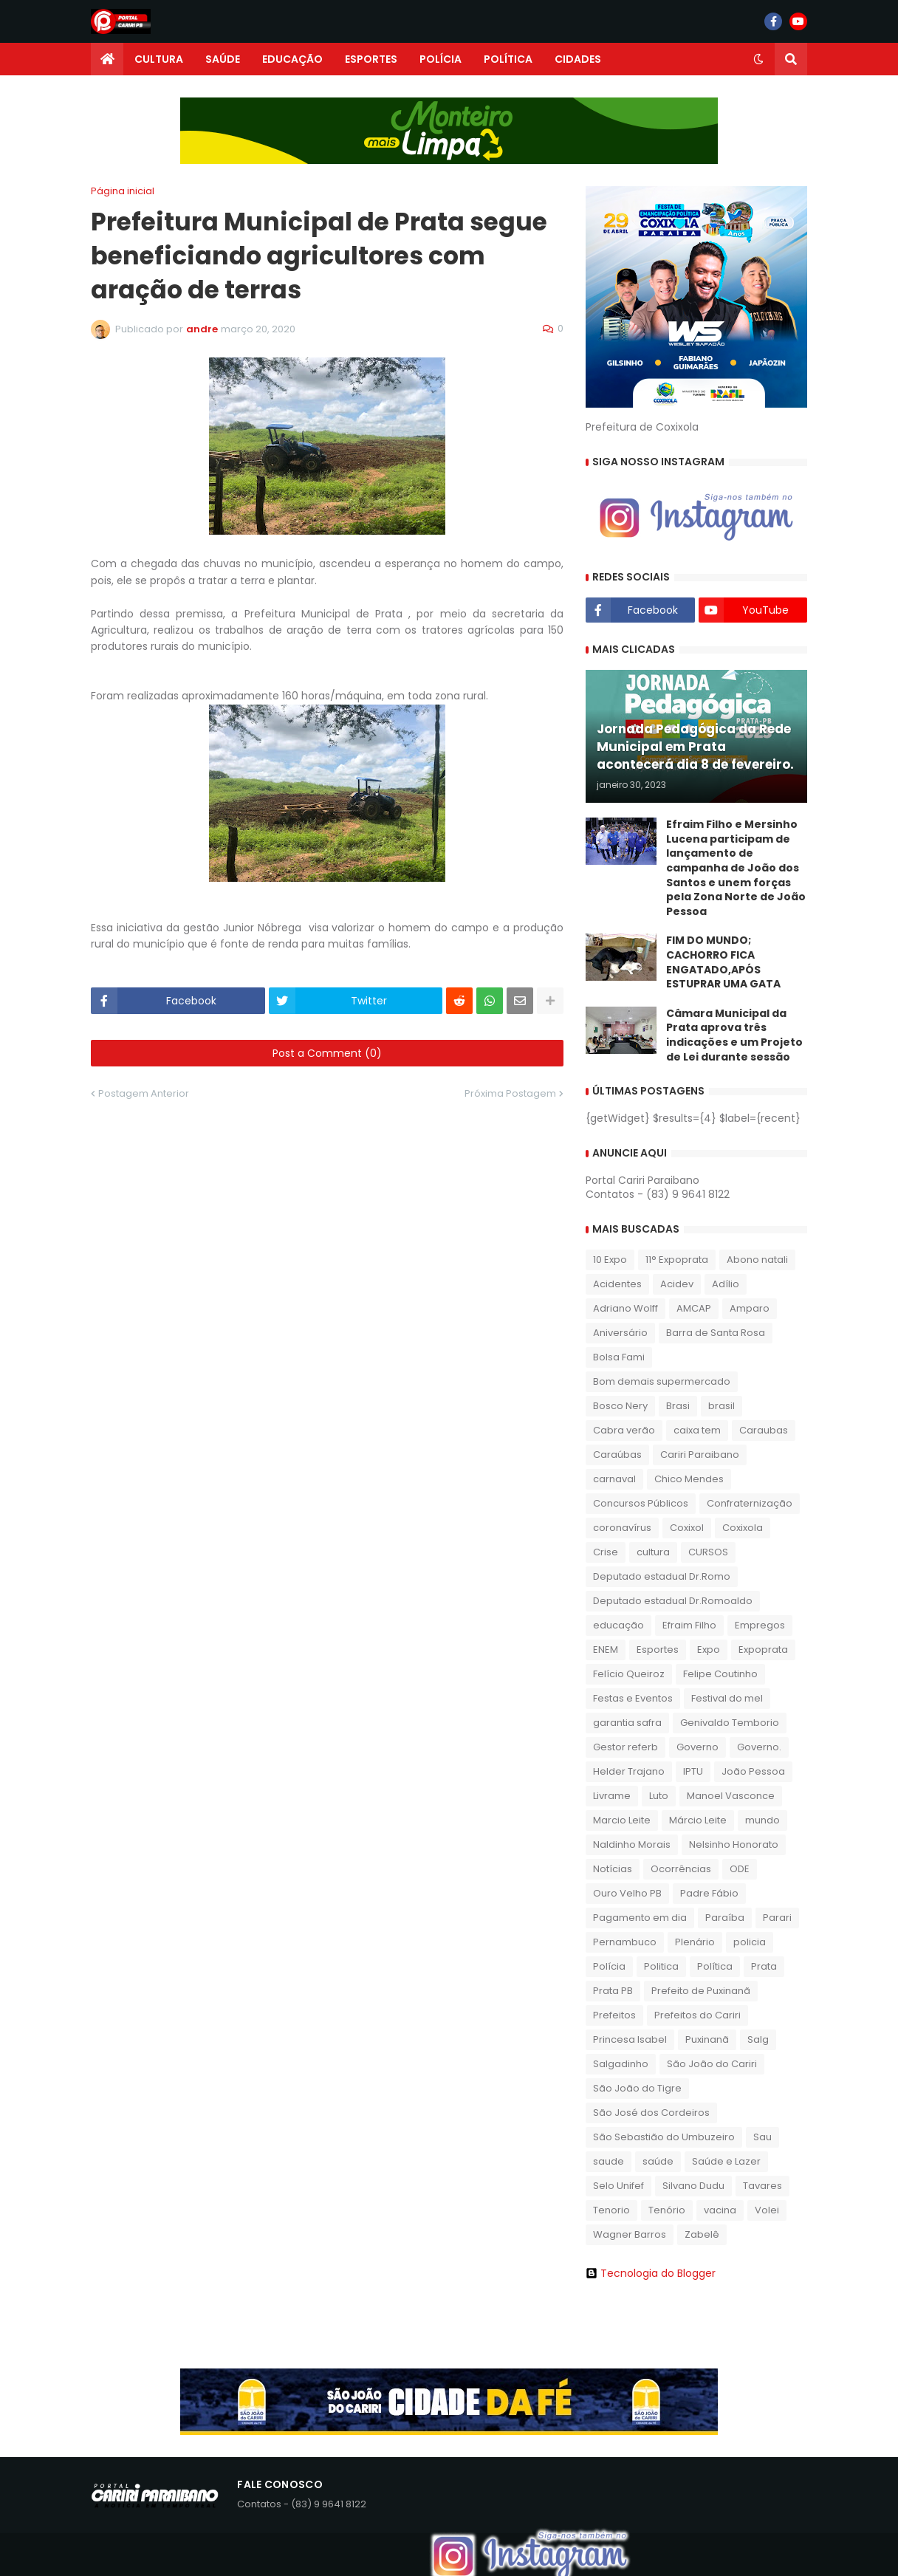 The height and width of the screenshot is (2576, 898). Describe the element at coordinates (651, 2273) in the screenshot. I see `Tecnologia do Blogger` at that location.